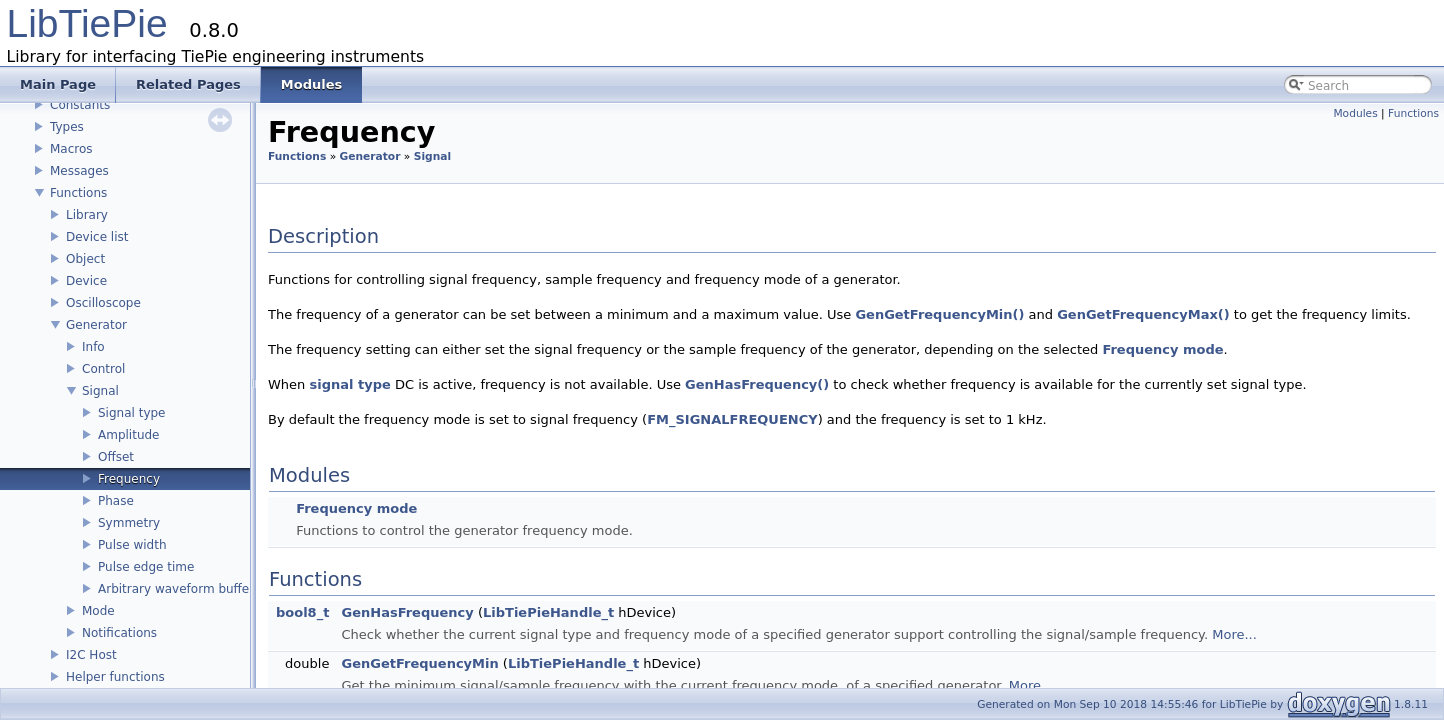 The image size is (1444, 720). I want to click on Device list, so click(97, 237).